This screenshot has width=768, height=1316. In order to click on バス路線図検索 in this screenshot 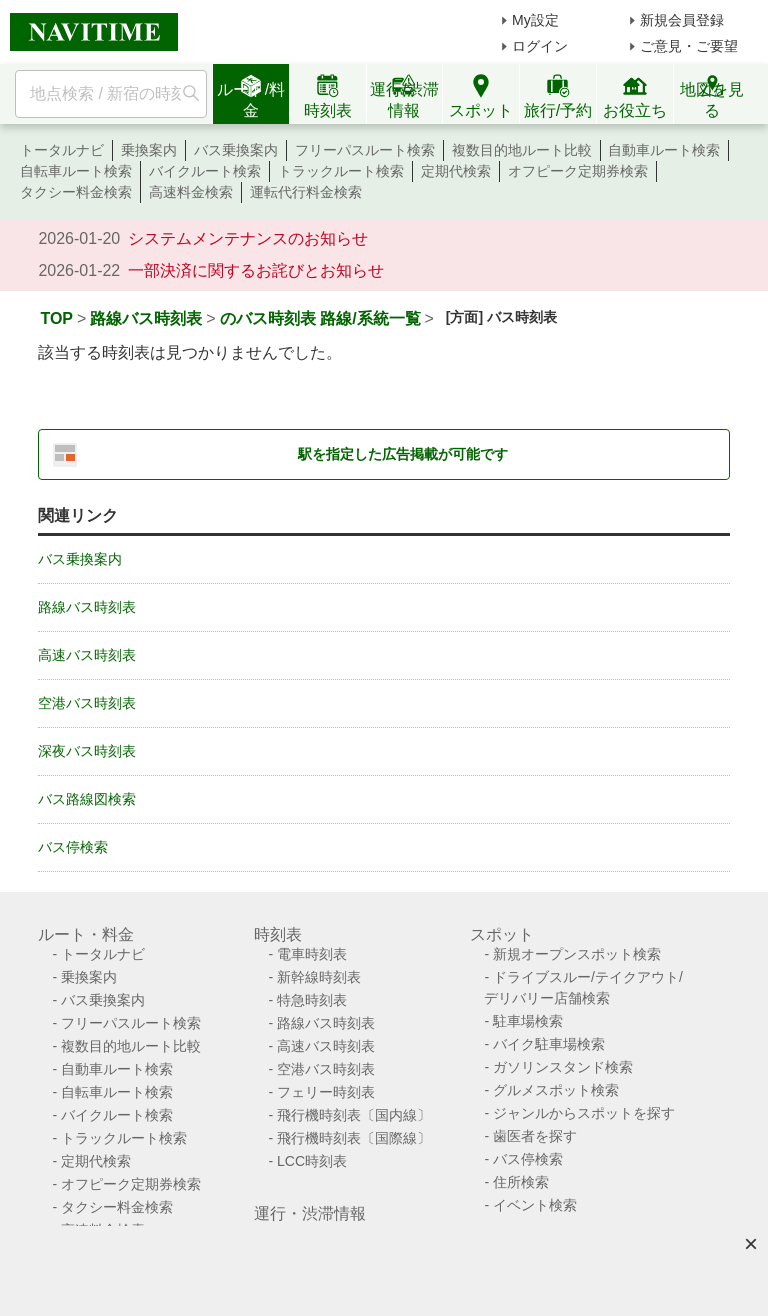, I will do `click(87, 799)`.